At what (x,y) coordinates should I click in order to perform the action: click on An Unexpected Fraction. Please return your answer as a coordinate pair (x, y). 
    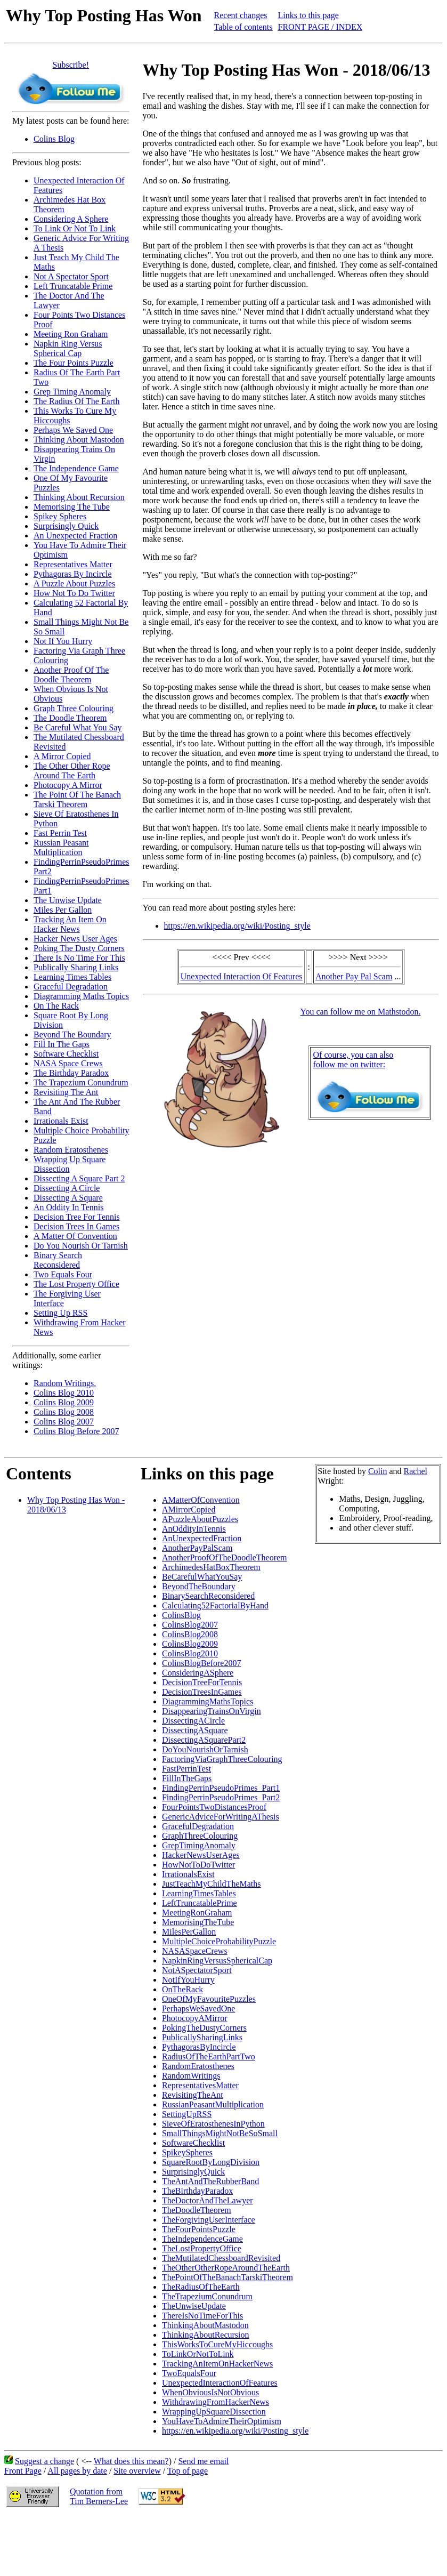
    Looking at the image, I should click on (75, 535).